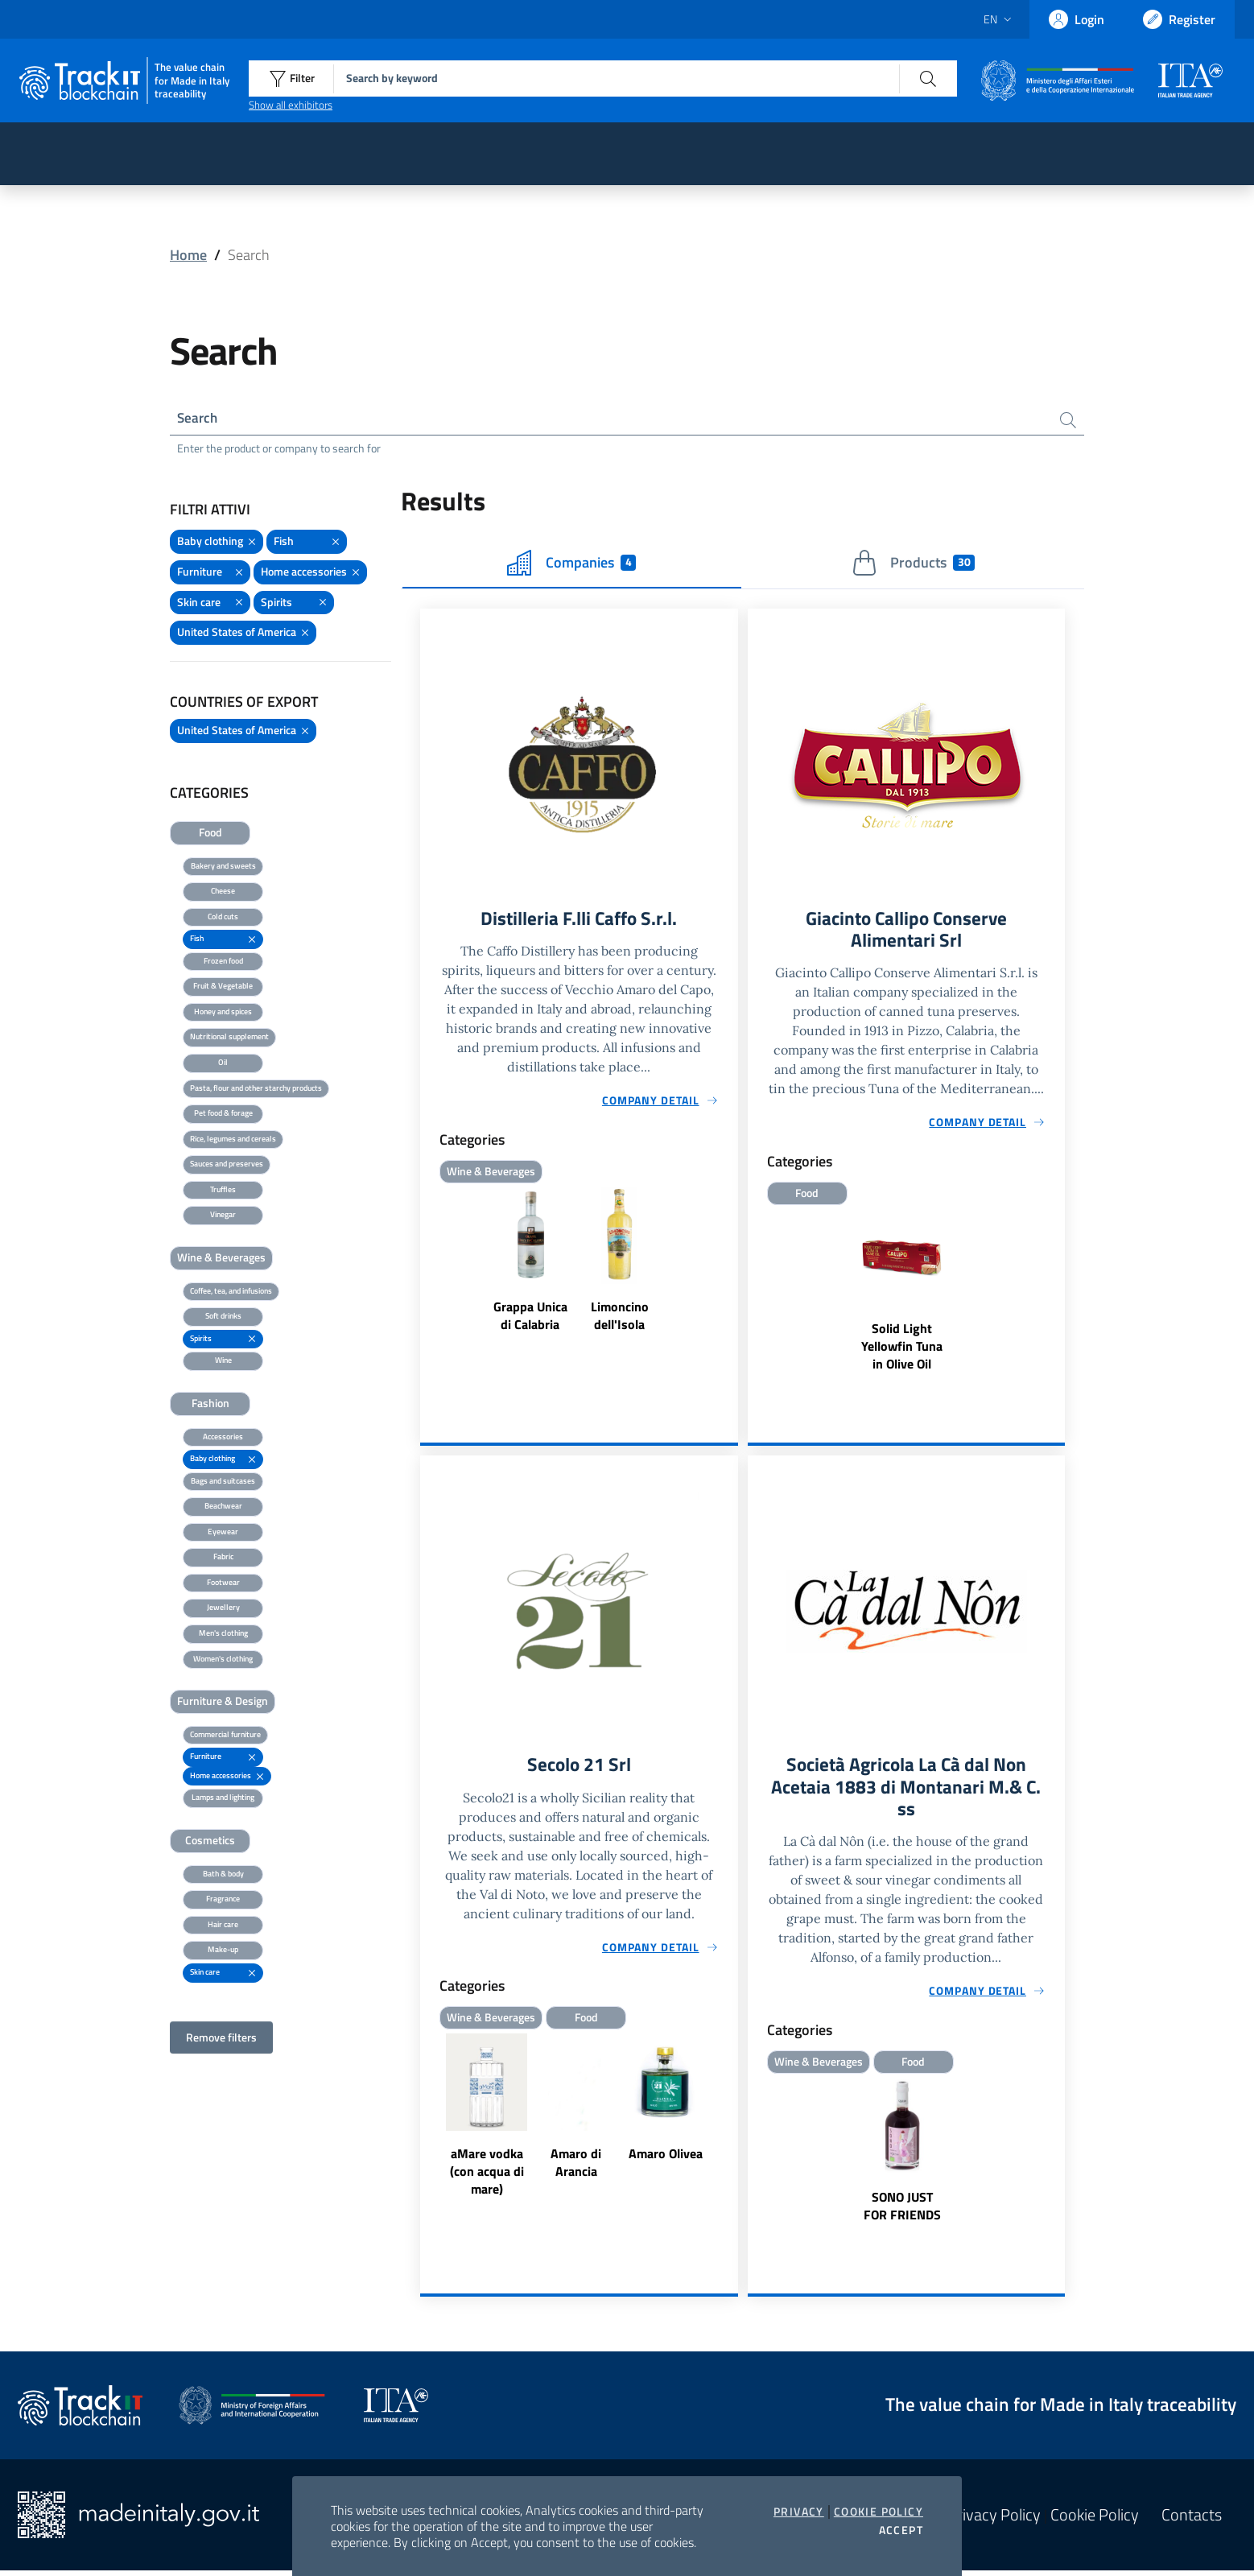 This screenshot has height=2576, width=1254. Describe the element at coordinates (620, 1317) in the screenshot. I see `Limoncino dell'Isola` at that location.